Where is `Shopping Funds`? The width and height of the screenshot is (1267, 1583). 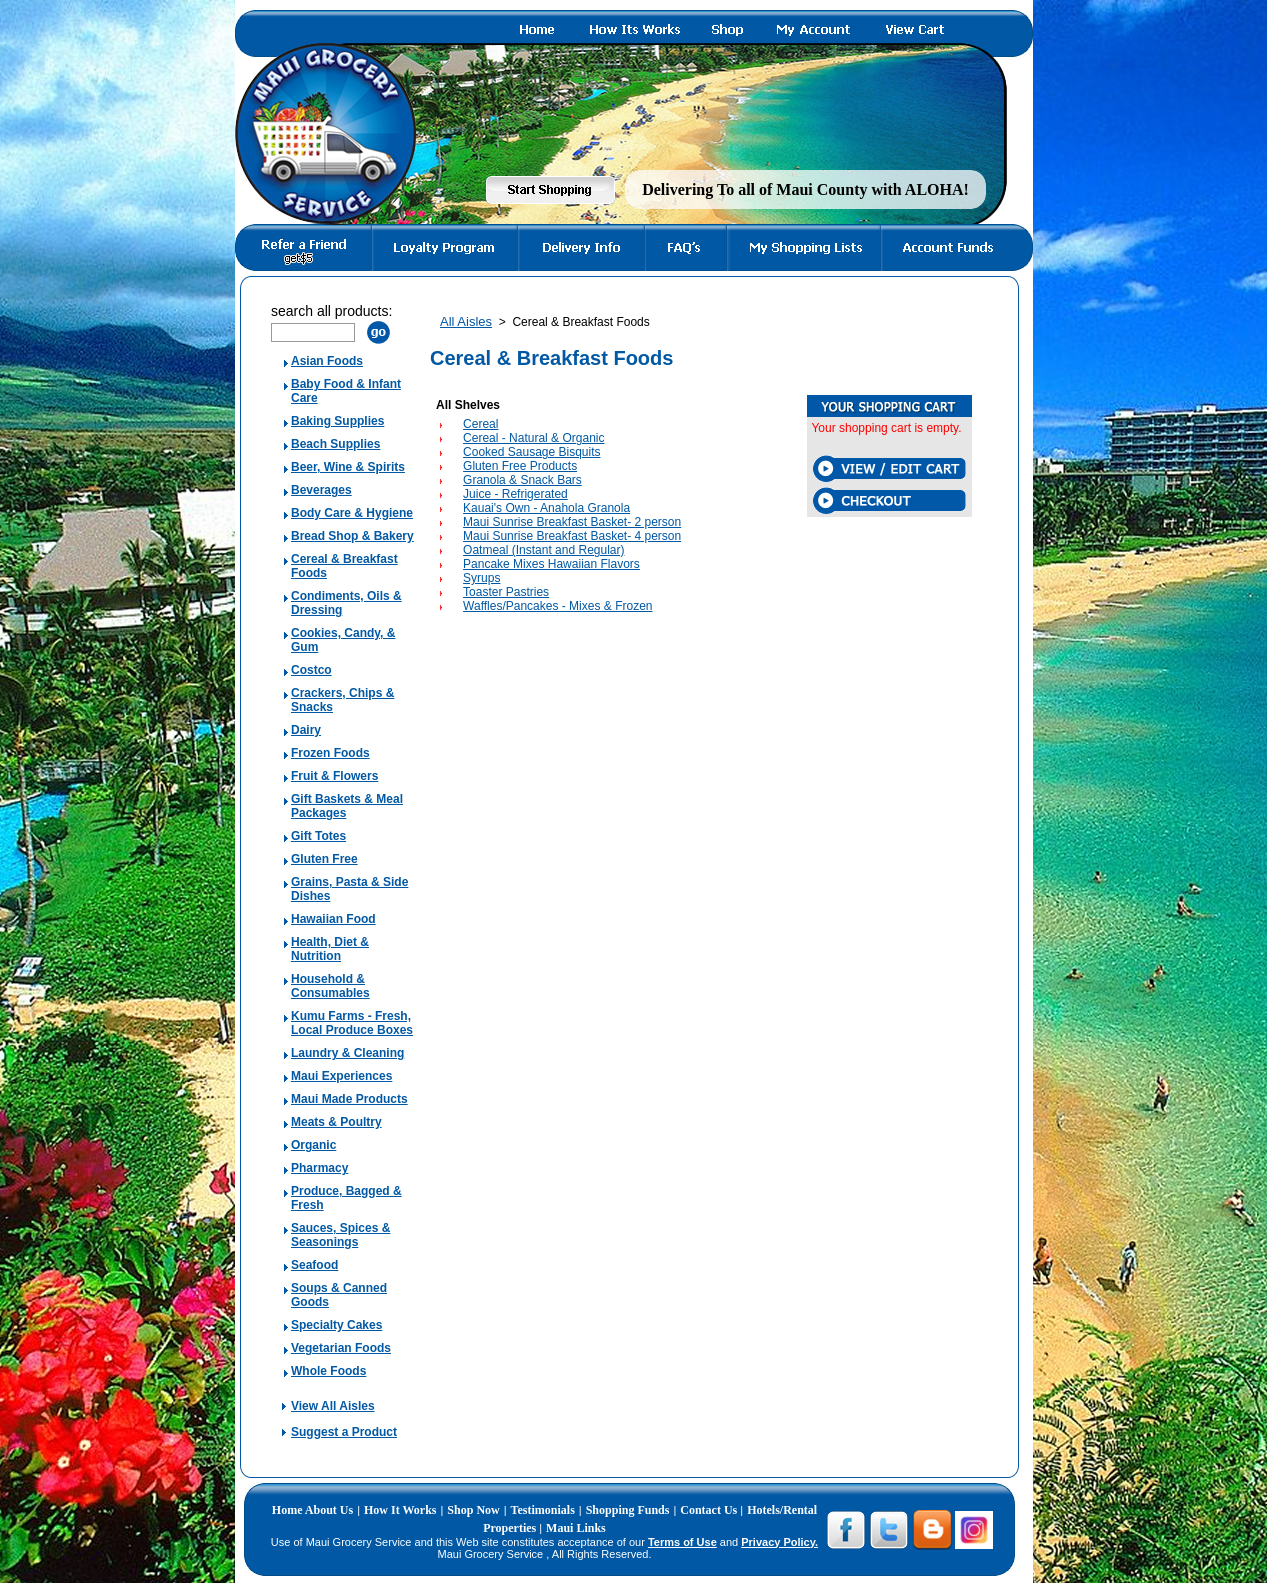 Shopping Funds is located at coordinates (628, 1510).